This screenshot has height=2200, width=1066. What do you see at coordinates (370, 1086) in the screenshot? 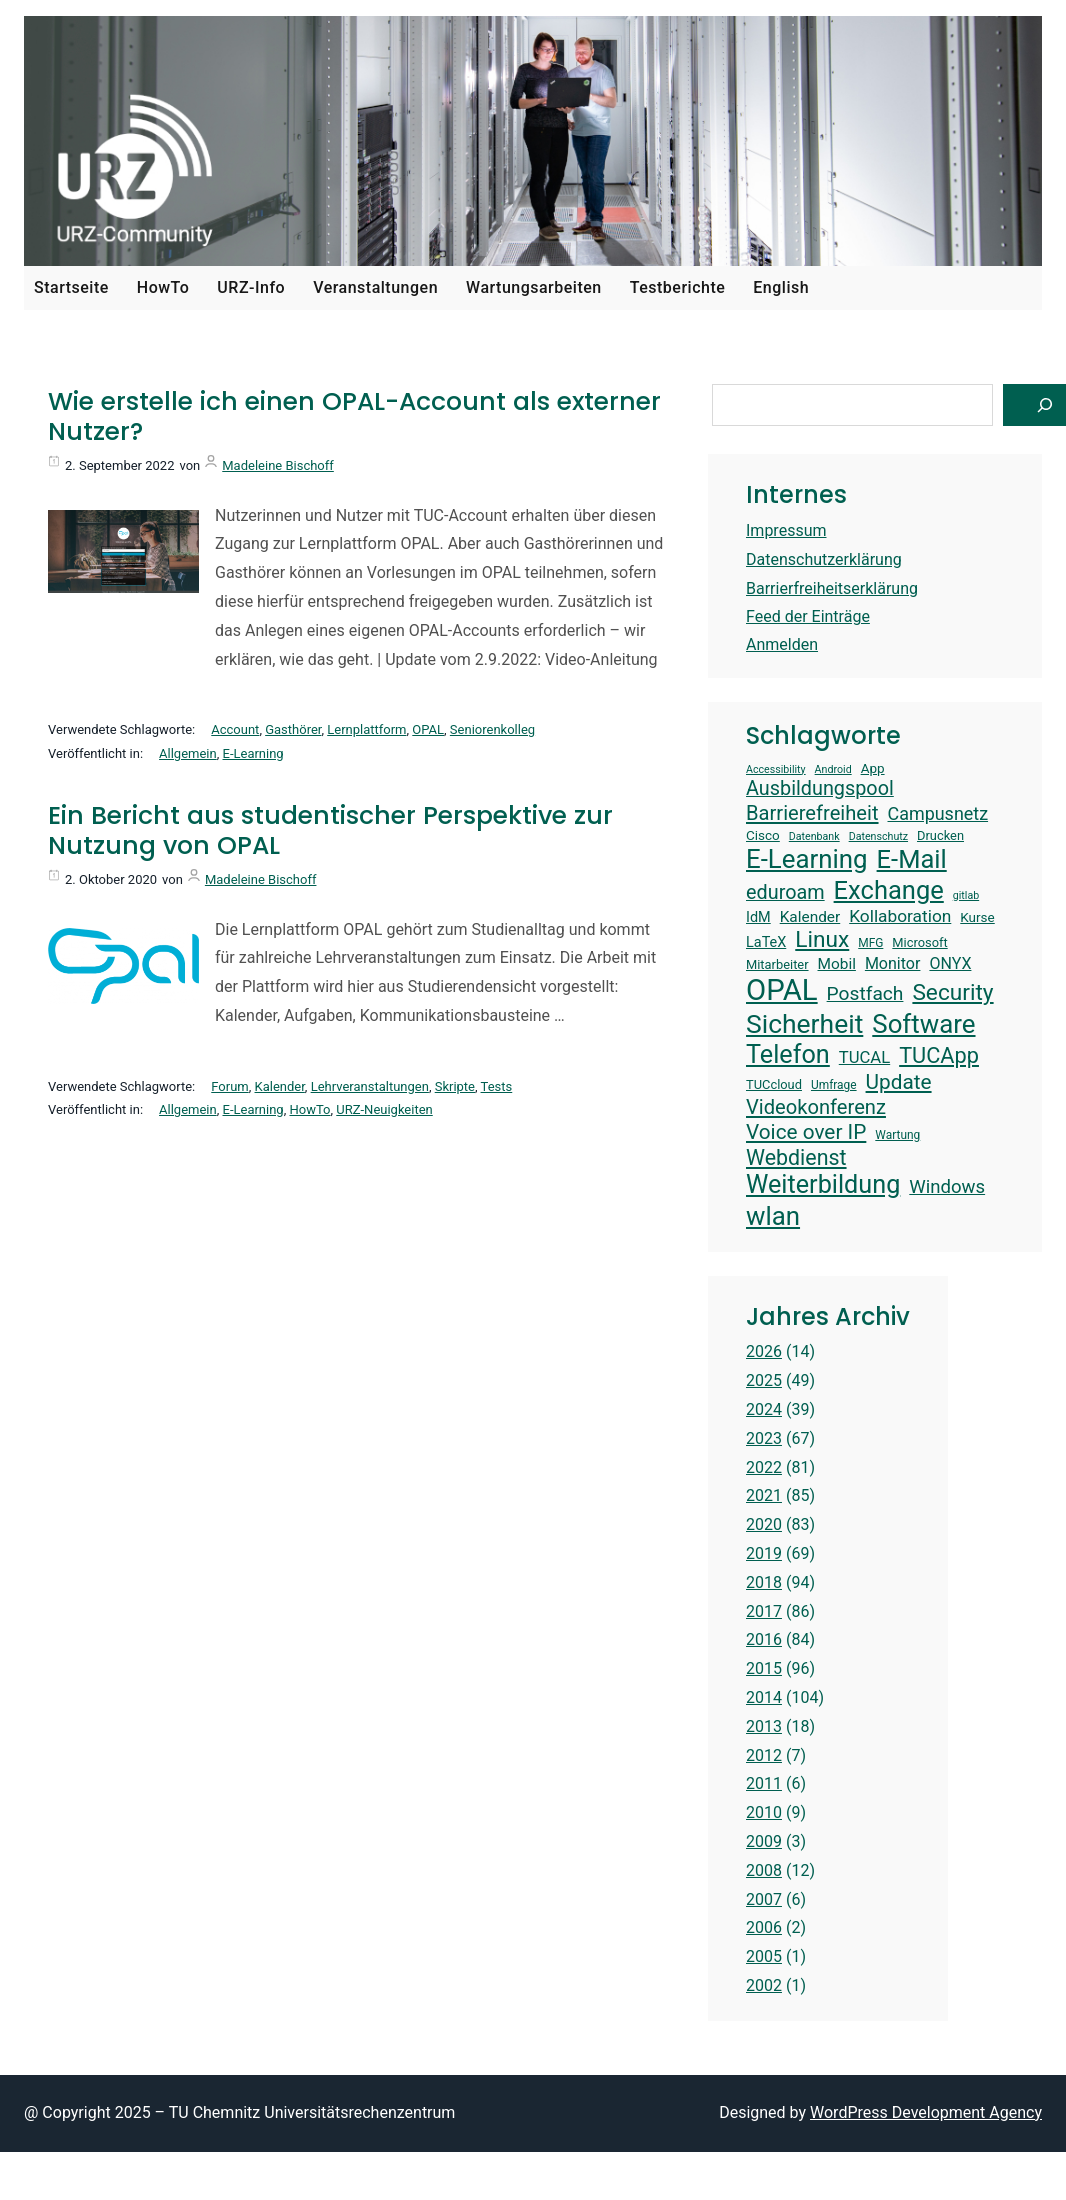
I see `Lehrveranstaltungen` at bounding box center [370, 1086].